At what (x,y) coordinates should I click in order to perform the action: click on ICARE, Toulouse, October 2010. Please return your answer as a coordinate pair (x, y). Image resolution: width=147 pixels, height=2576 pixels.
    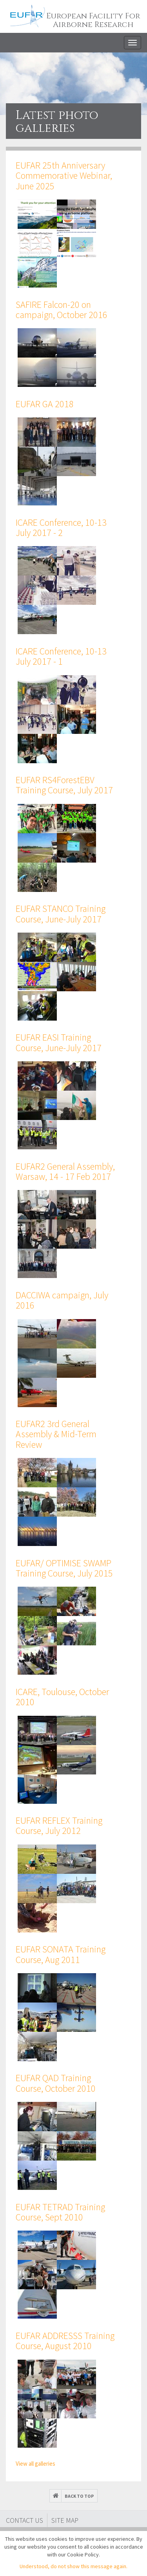
    Looking at the image, I should click on (62, 1697).